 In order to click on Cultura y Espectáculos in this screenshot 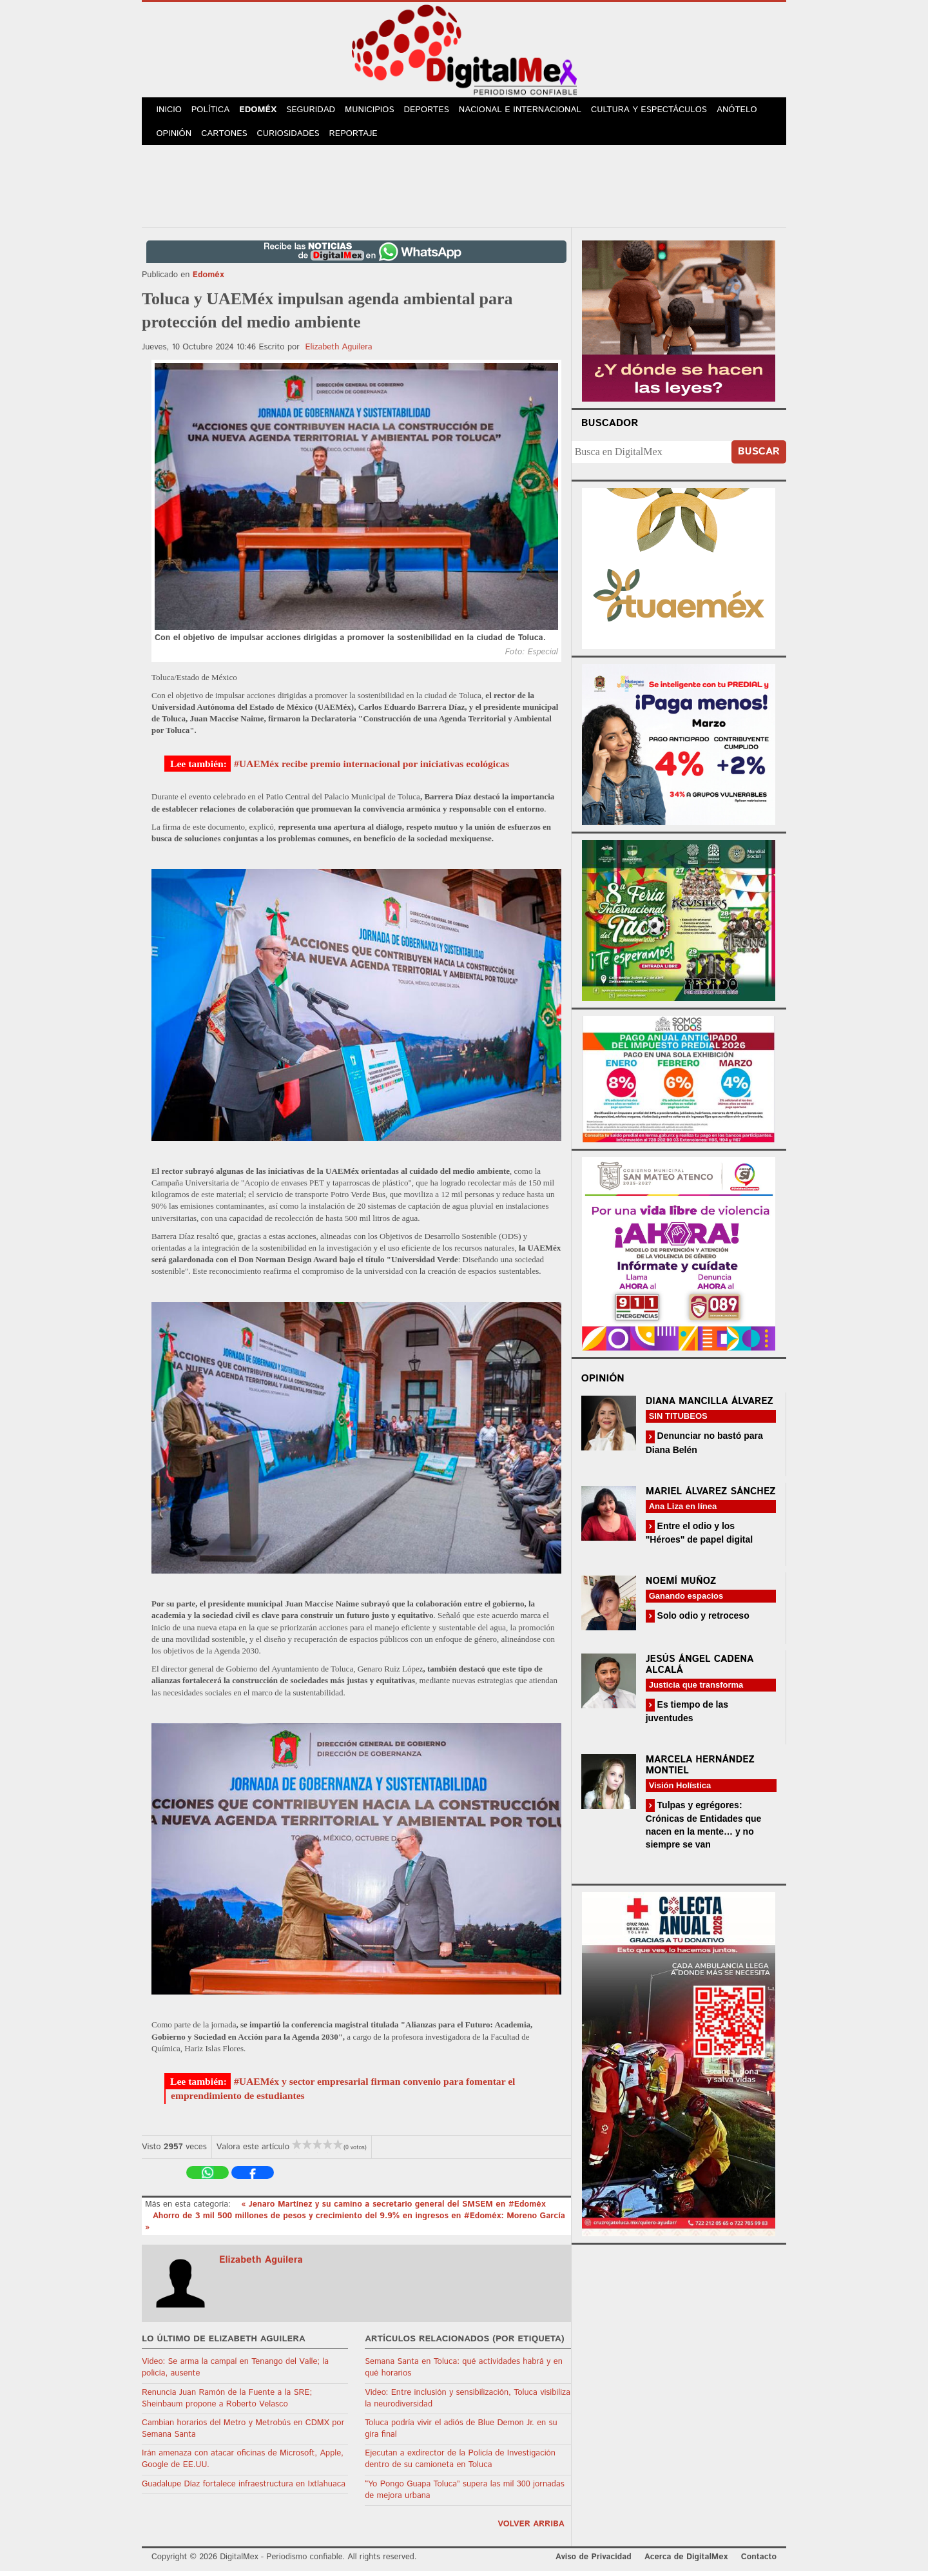, I will do `click(658, 111)`.